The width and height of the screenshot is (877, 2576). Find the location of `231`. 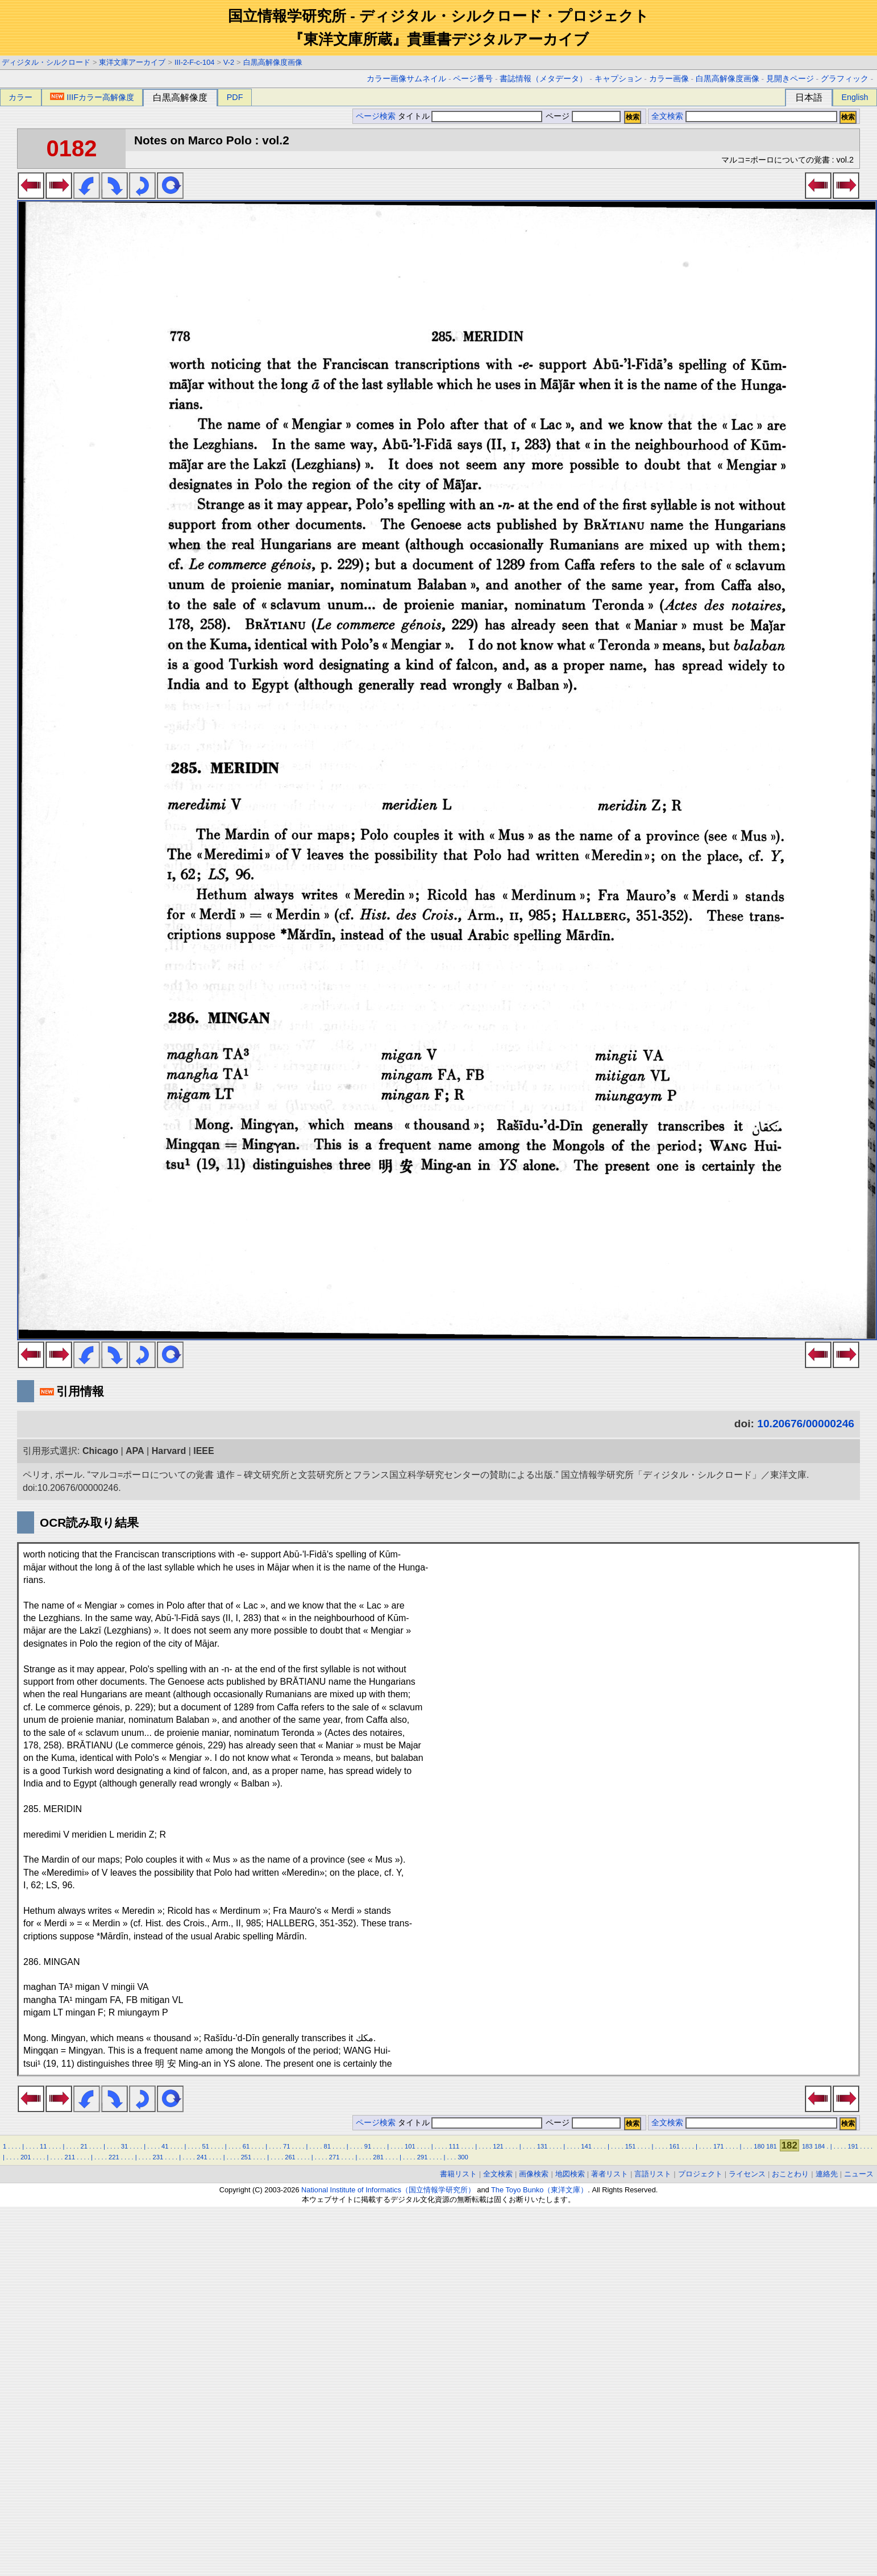

231 is located at coordinates (158, 2157).